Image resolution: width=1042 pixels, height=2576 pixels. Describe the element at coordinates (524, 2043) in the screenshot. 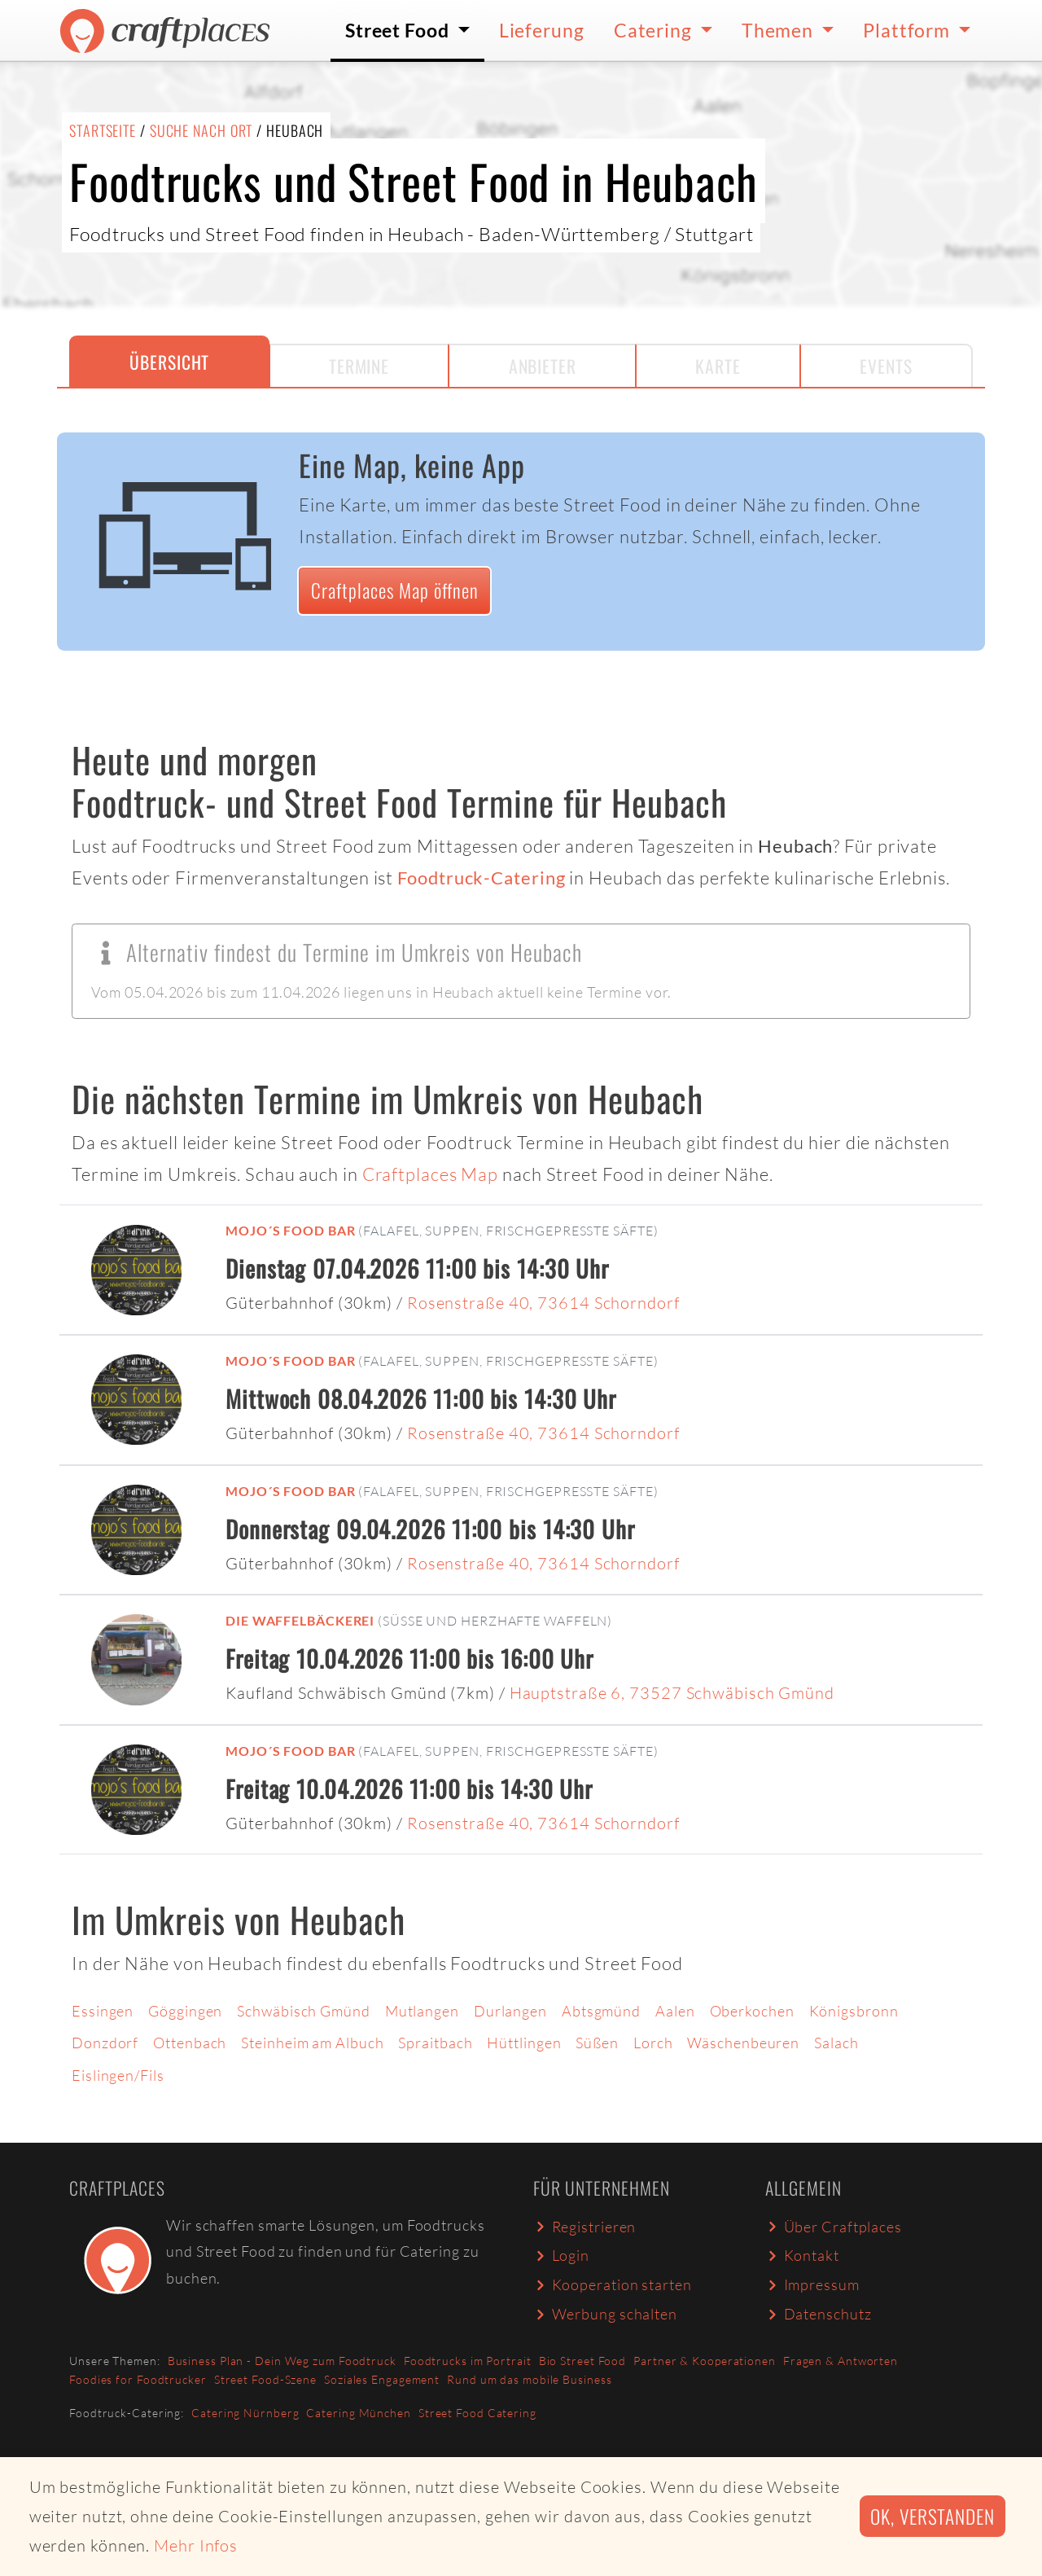

I see `Hüttlingen` at that location.